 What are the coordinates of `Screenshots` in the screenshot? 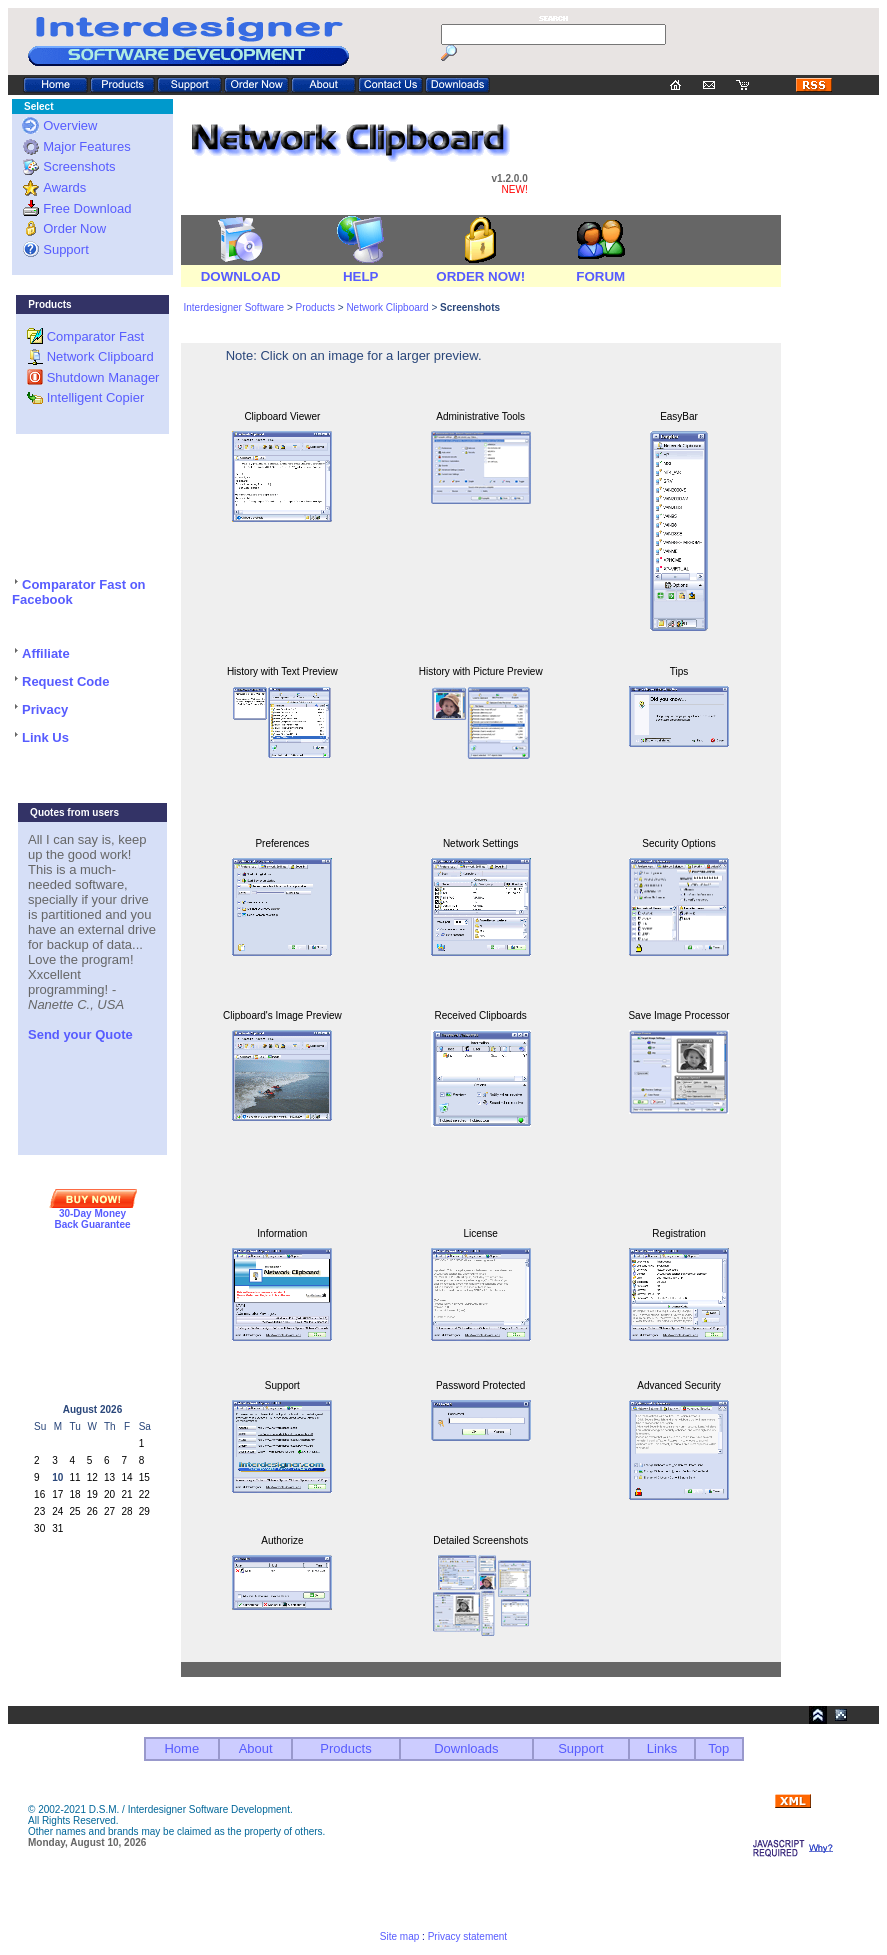 It's located at (79, 166).